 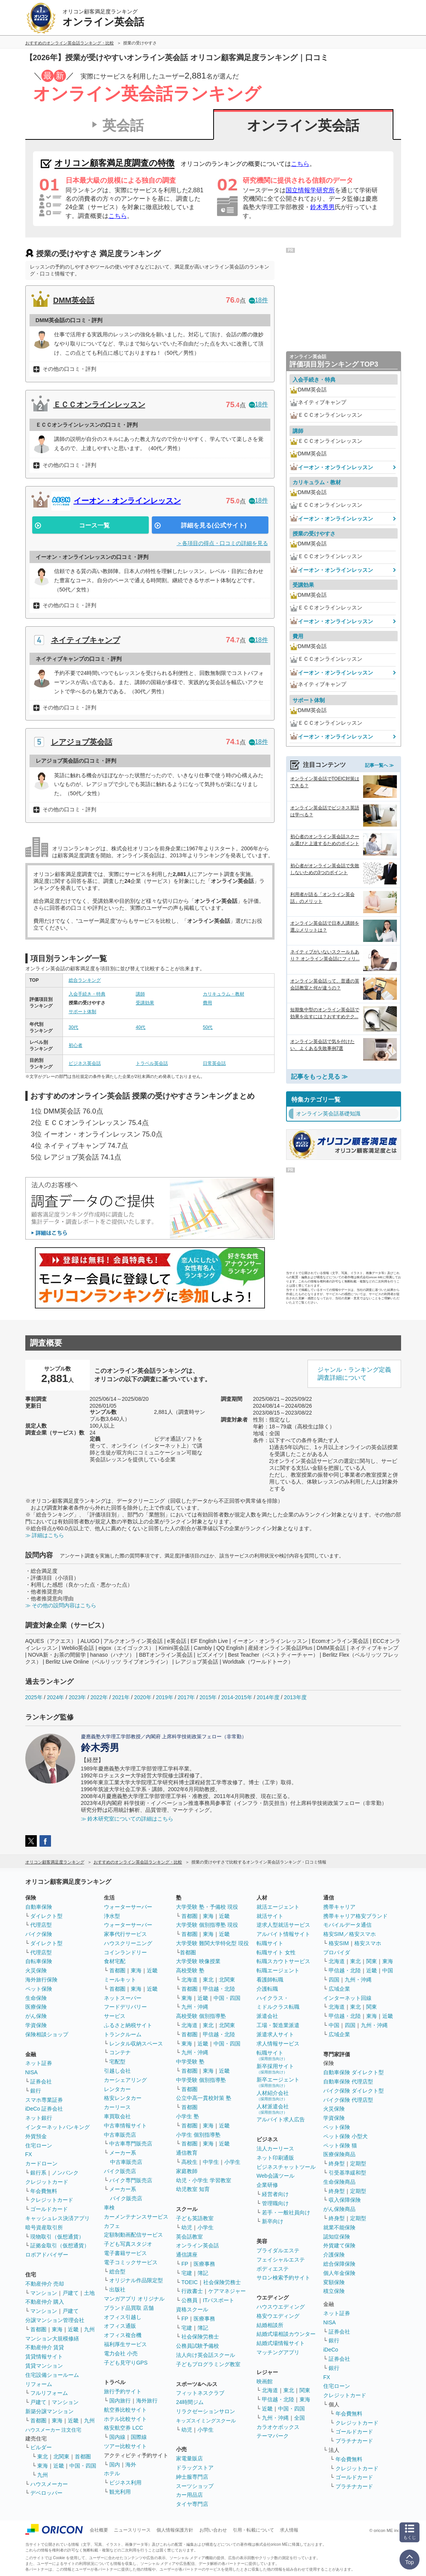 What do you see at coordinates (125, 1952) in the screenshot?
I see `コインランドリー` at bounding box center [125, 1952].